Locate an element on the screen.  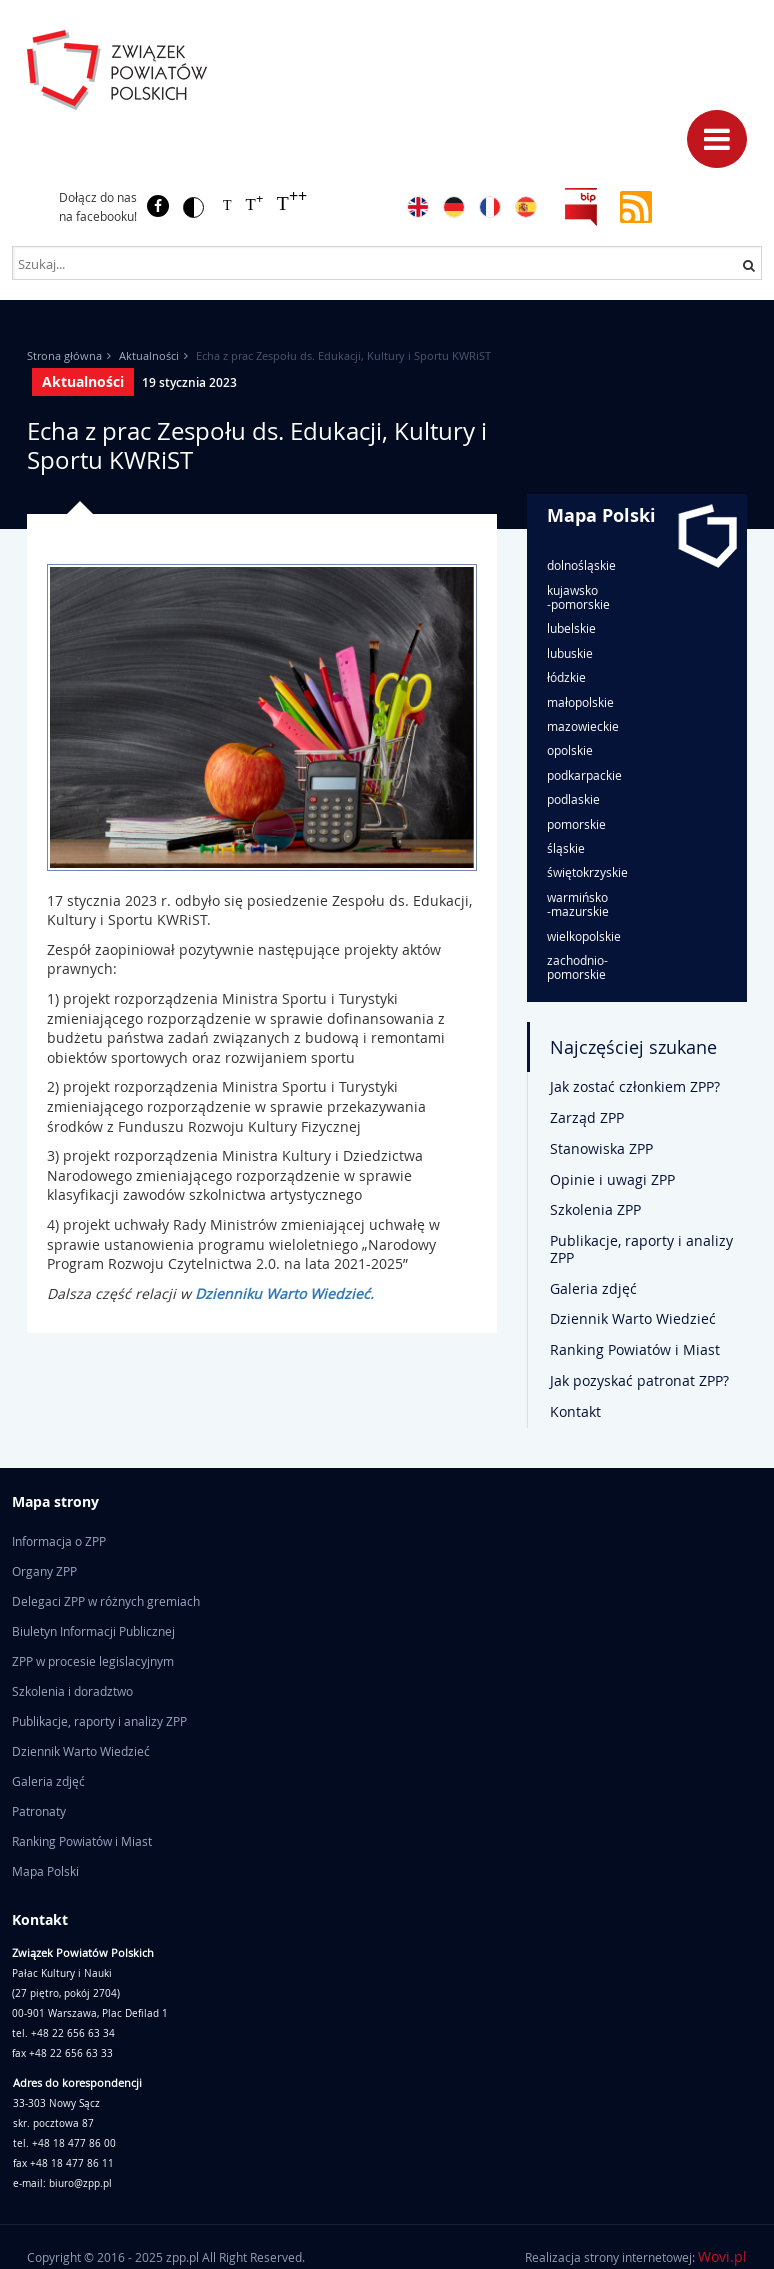
opolskie is located at coordinates (570, 750).